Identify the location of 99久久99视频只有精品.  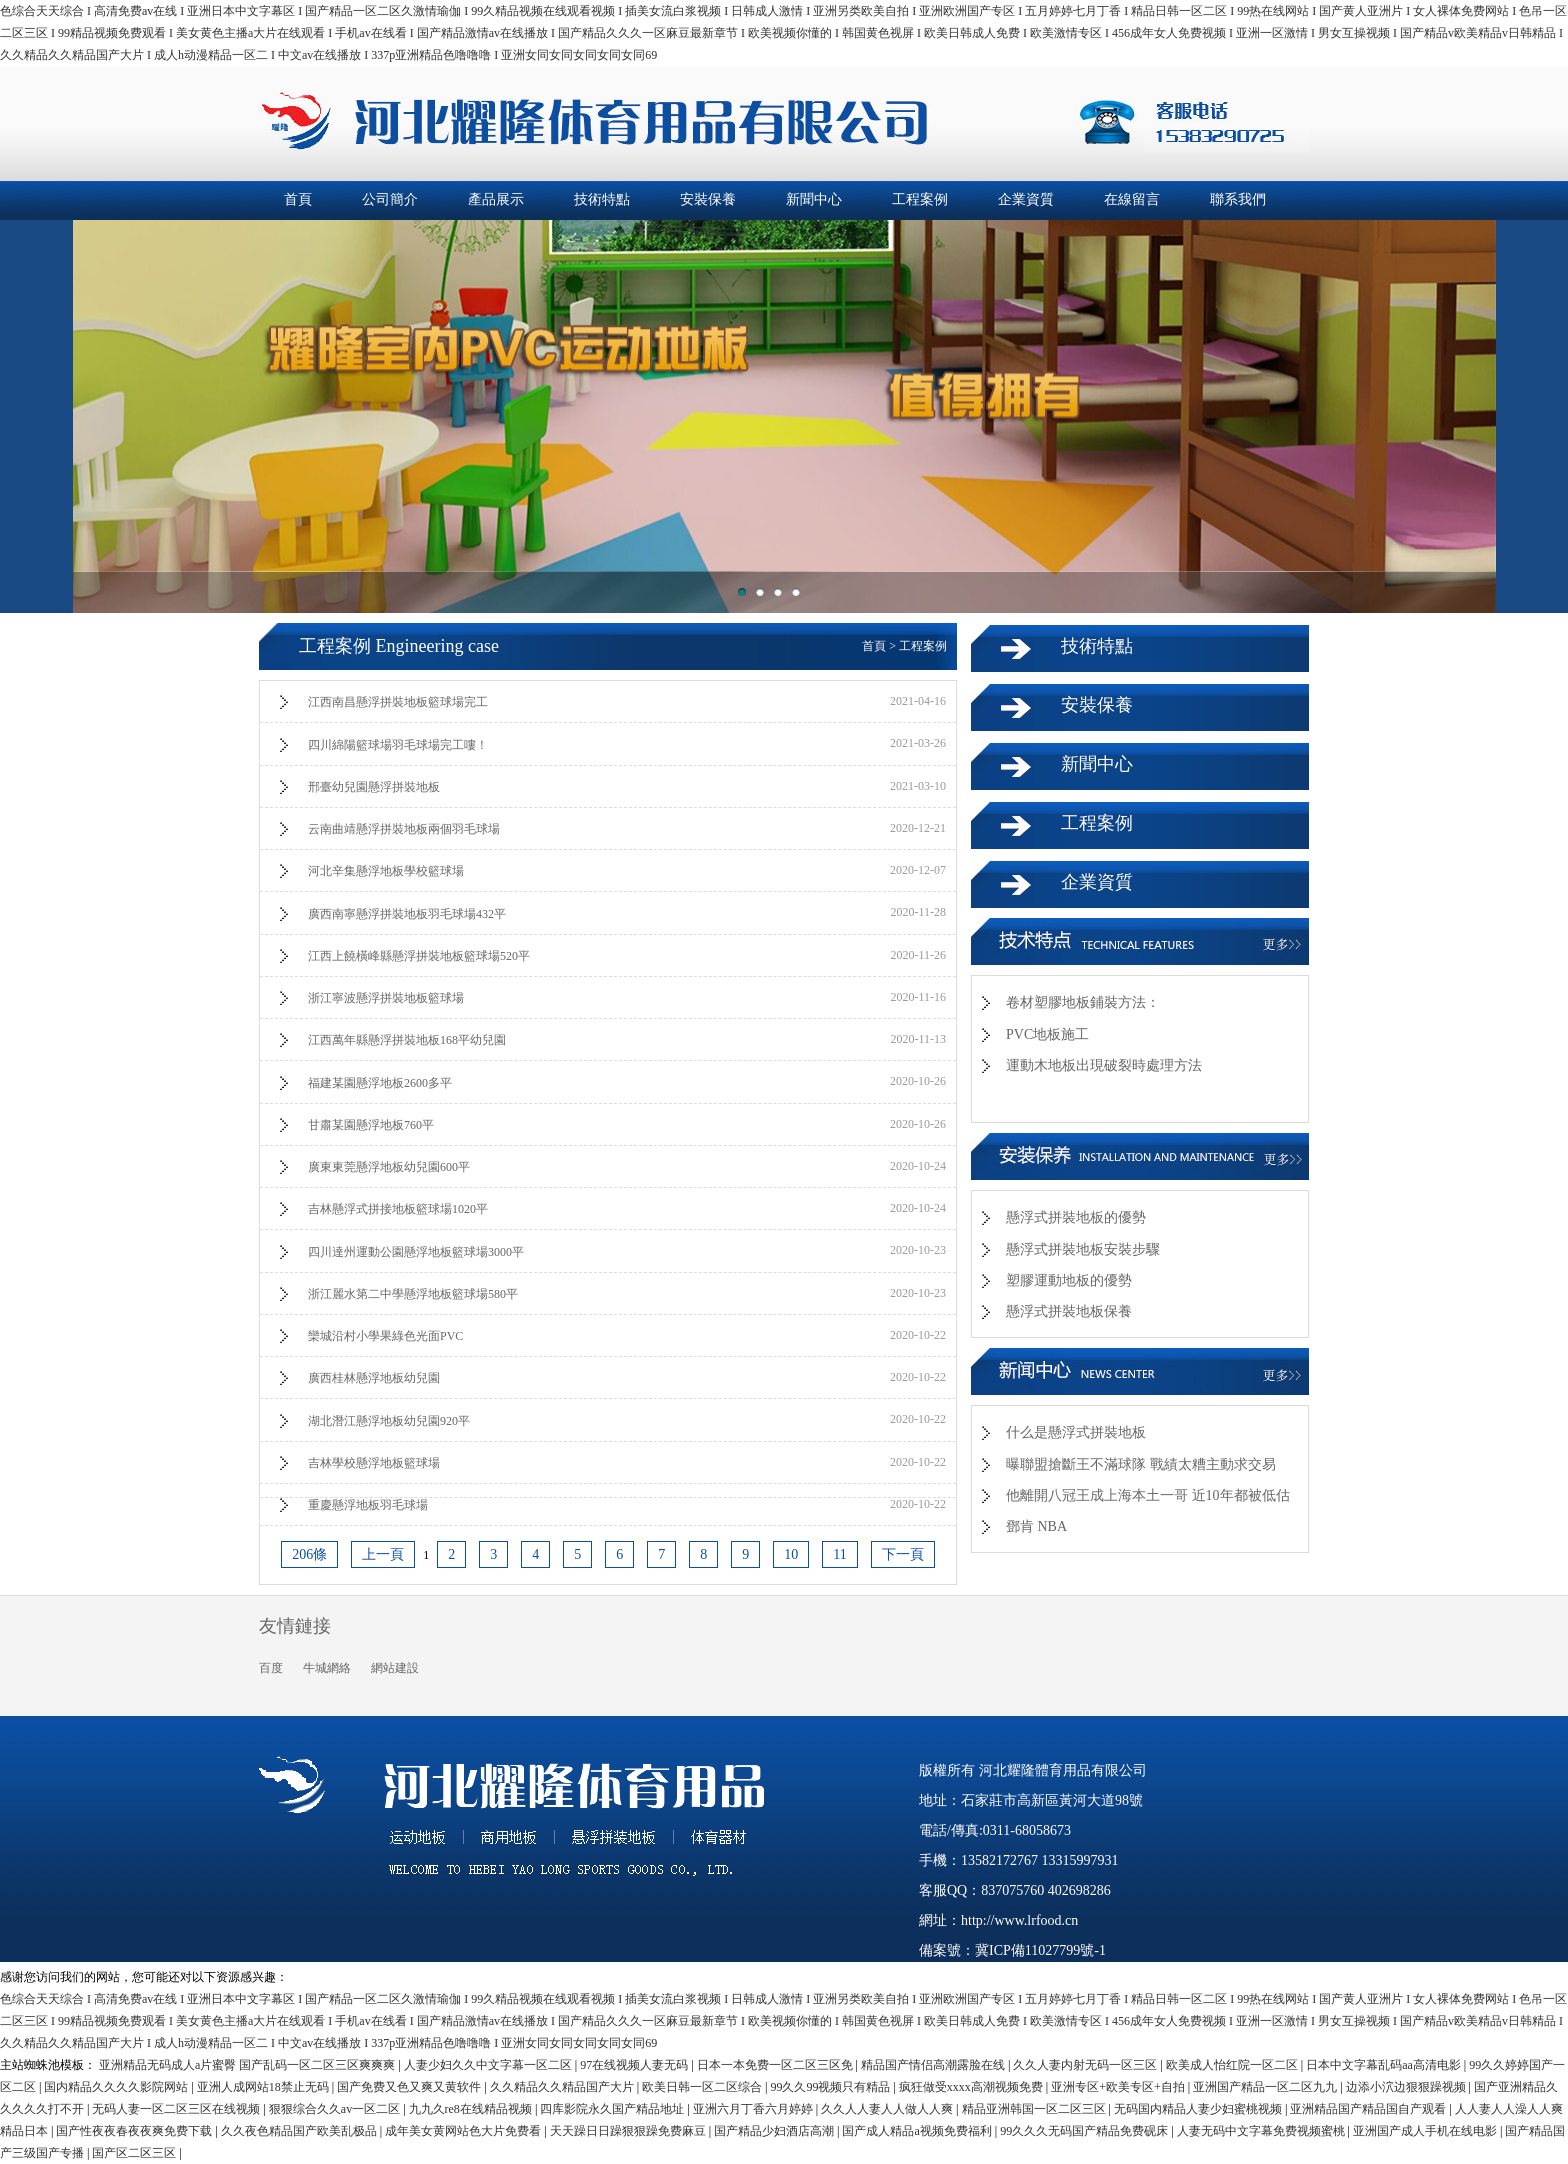
(831, 2087).